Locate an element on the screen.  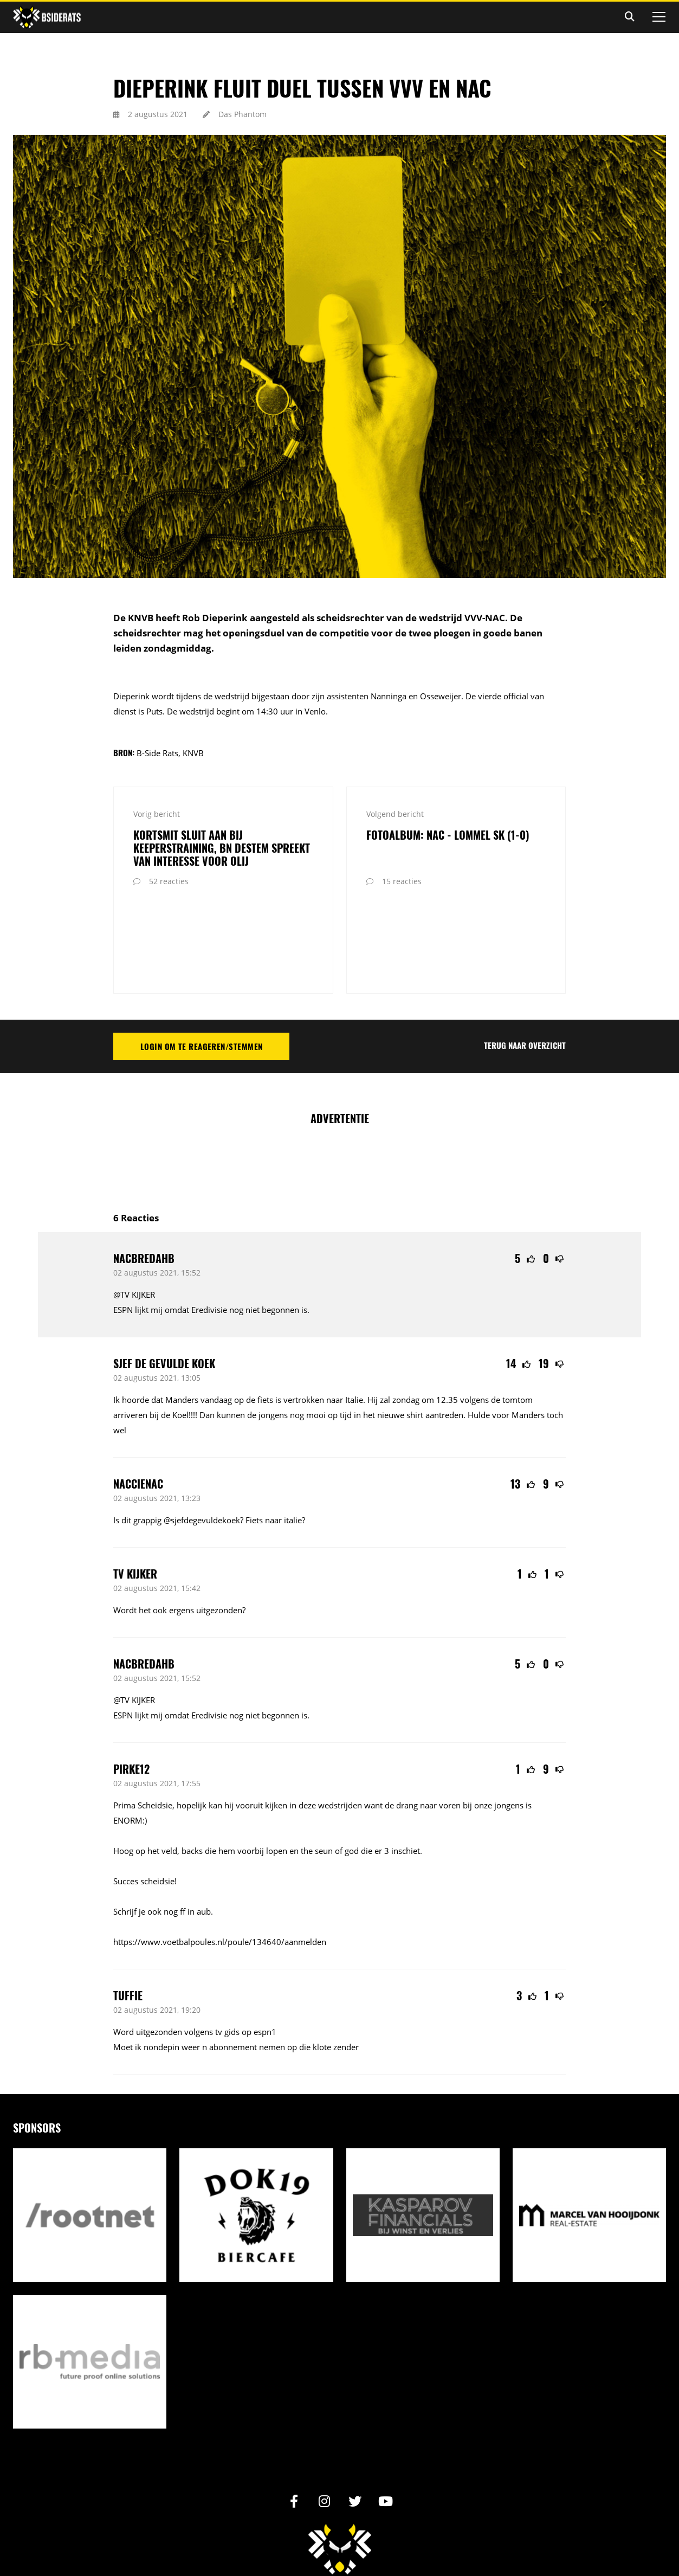
https://www.voetbalpoules.nl/poule/134640/aanmelden is located at coordinates (219, 1857).